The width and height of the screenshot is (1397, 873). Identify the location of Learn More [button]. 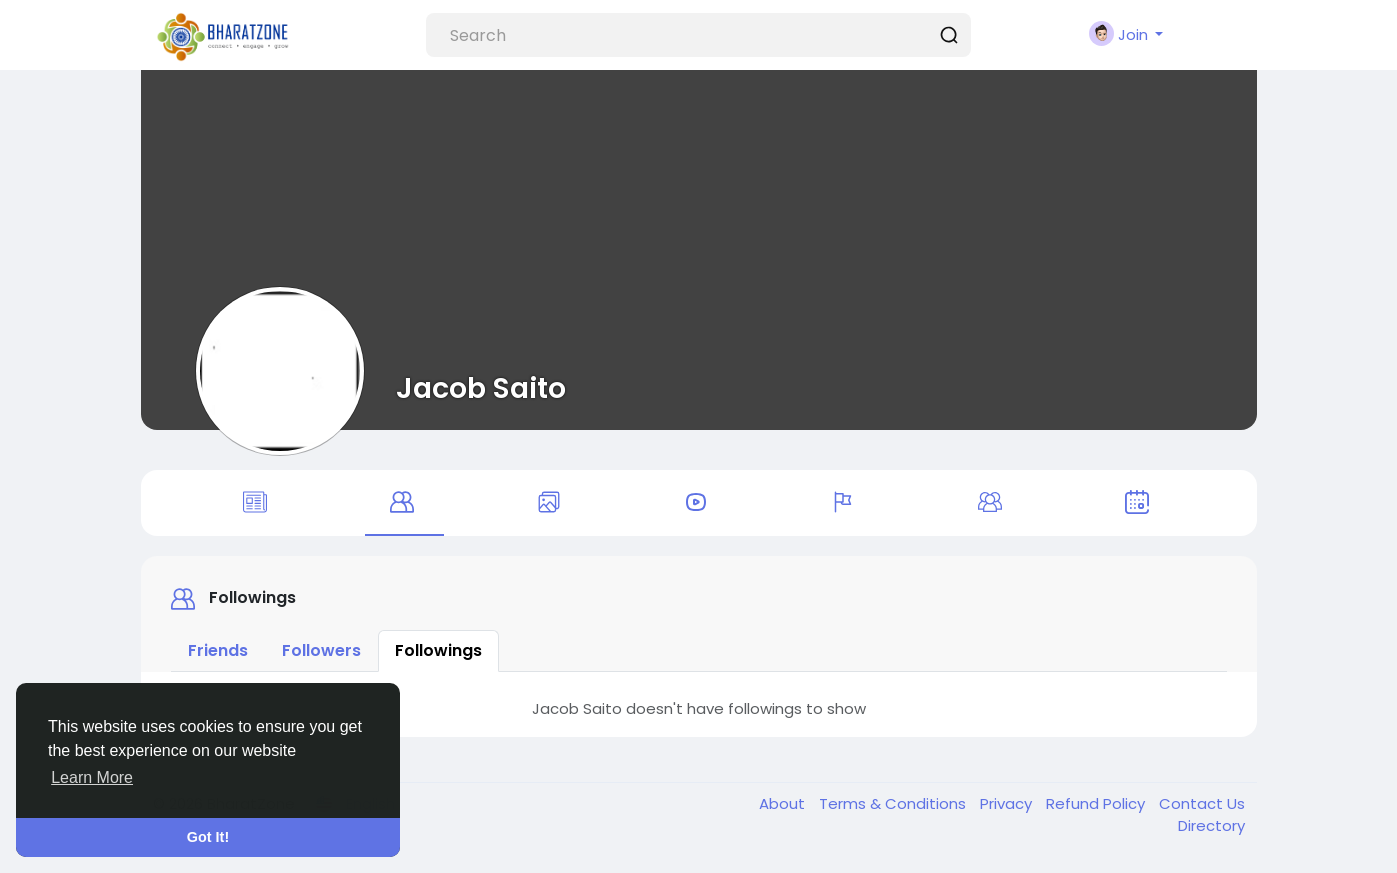
(92, 777).